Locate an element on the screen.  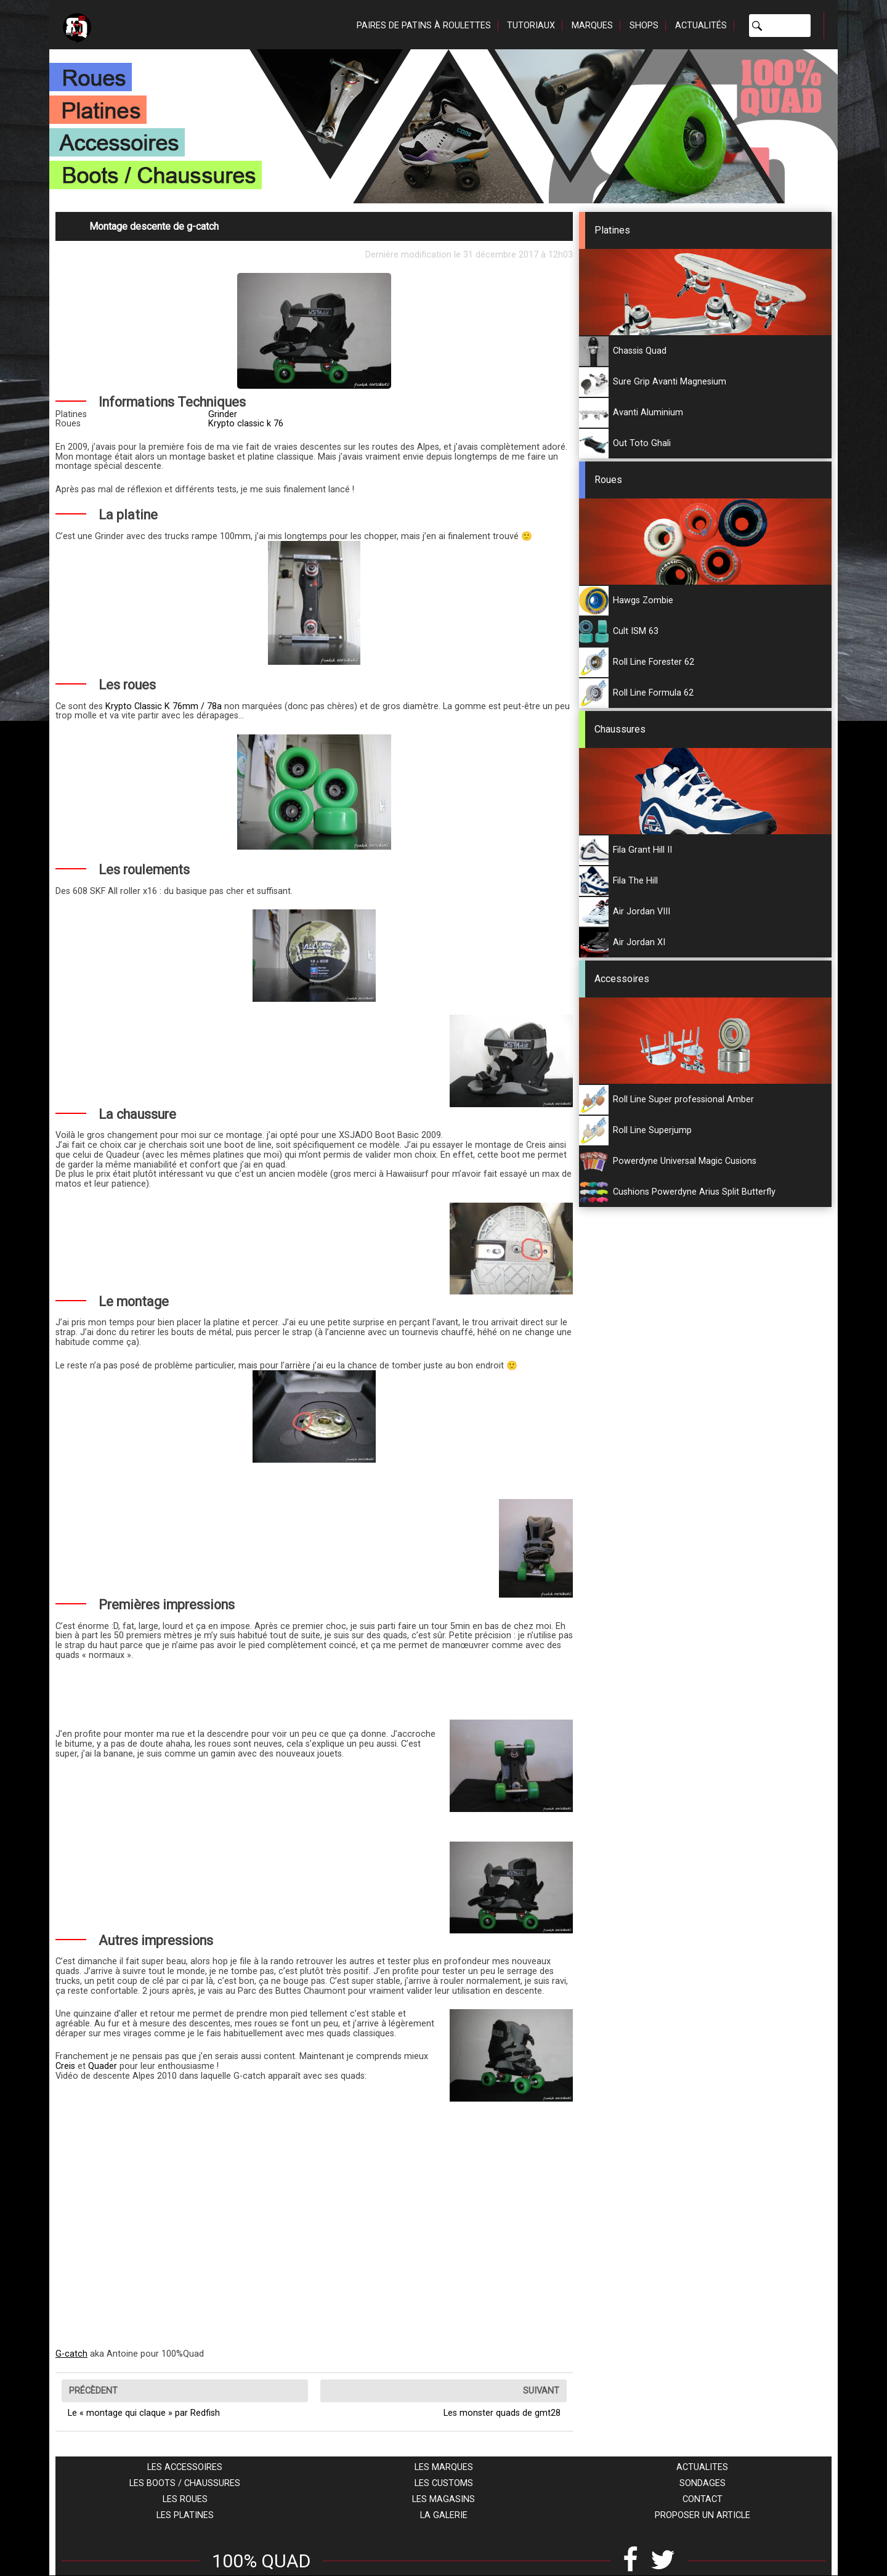
Proposer un article is located at coordinates (702, 2515).